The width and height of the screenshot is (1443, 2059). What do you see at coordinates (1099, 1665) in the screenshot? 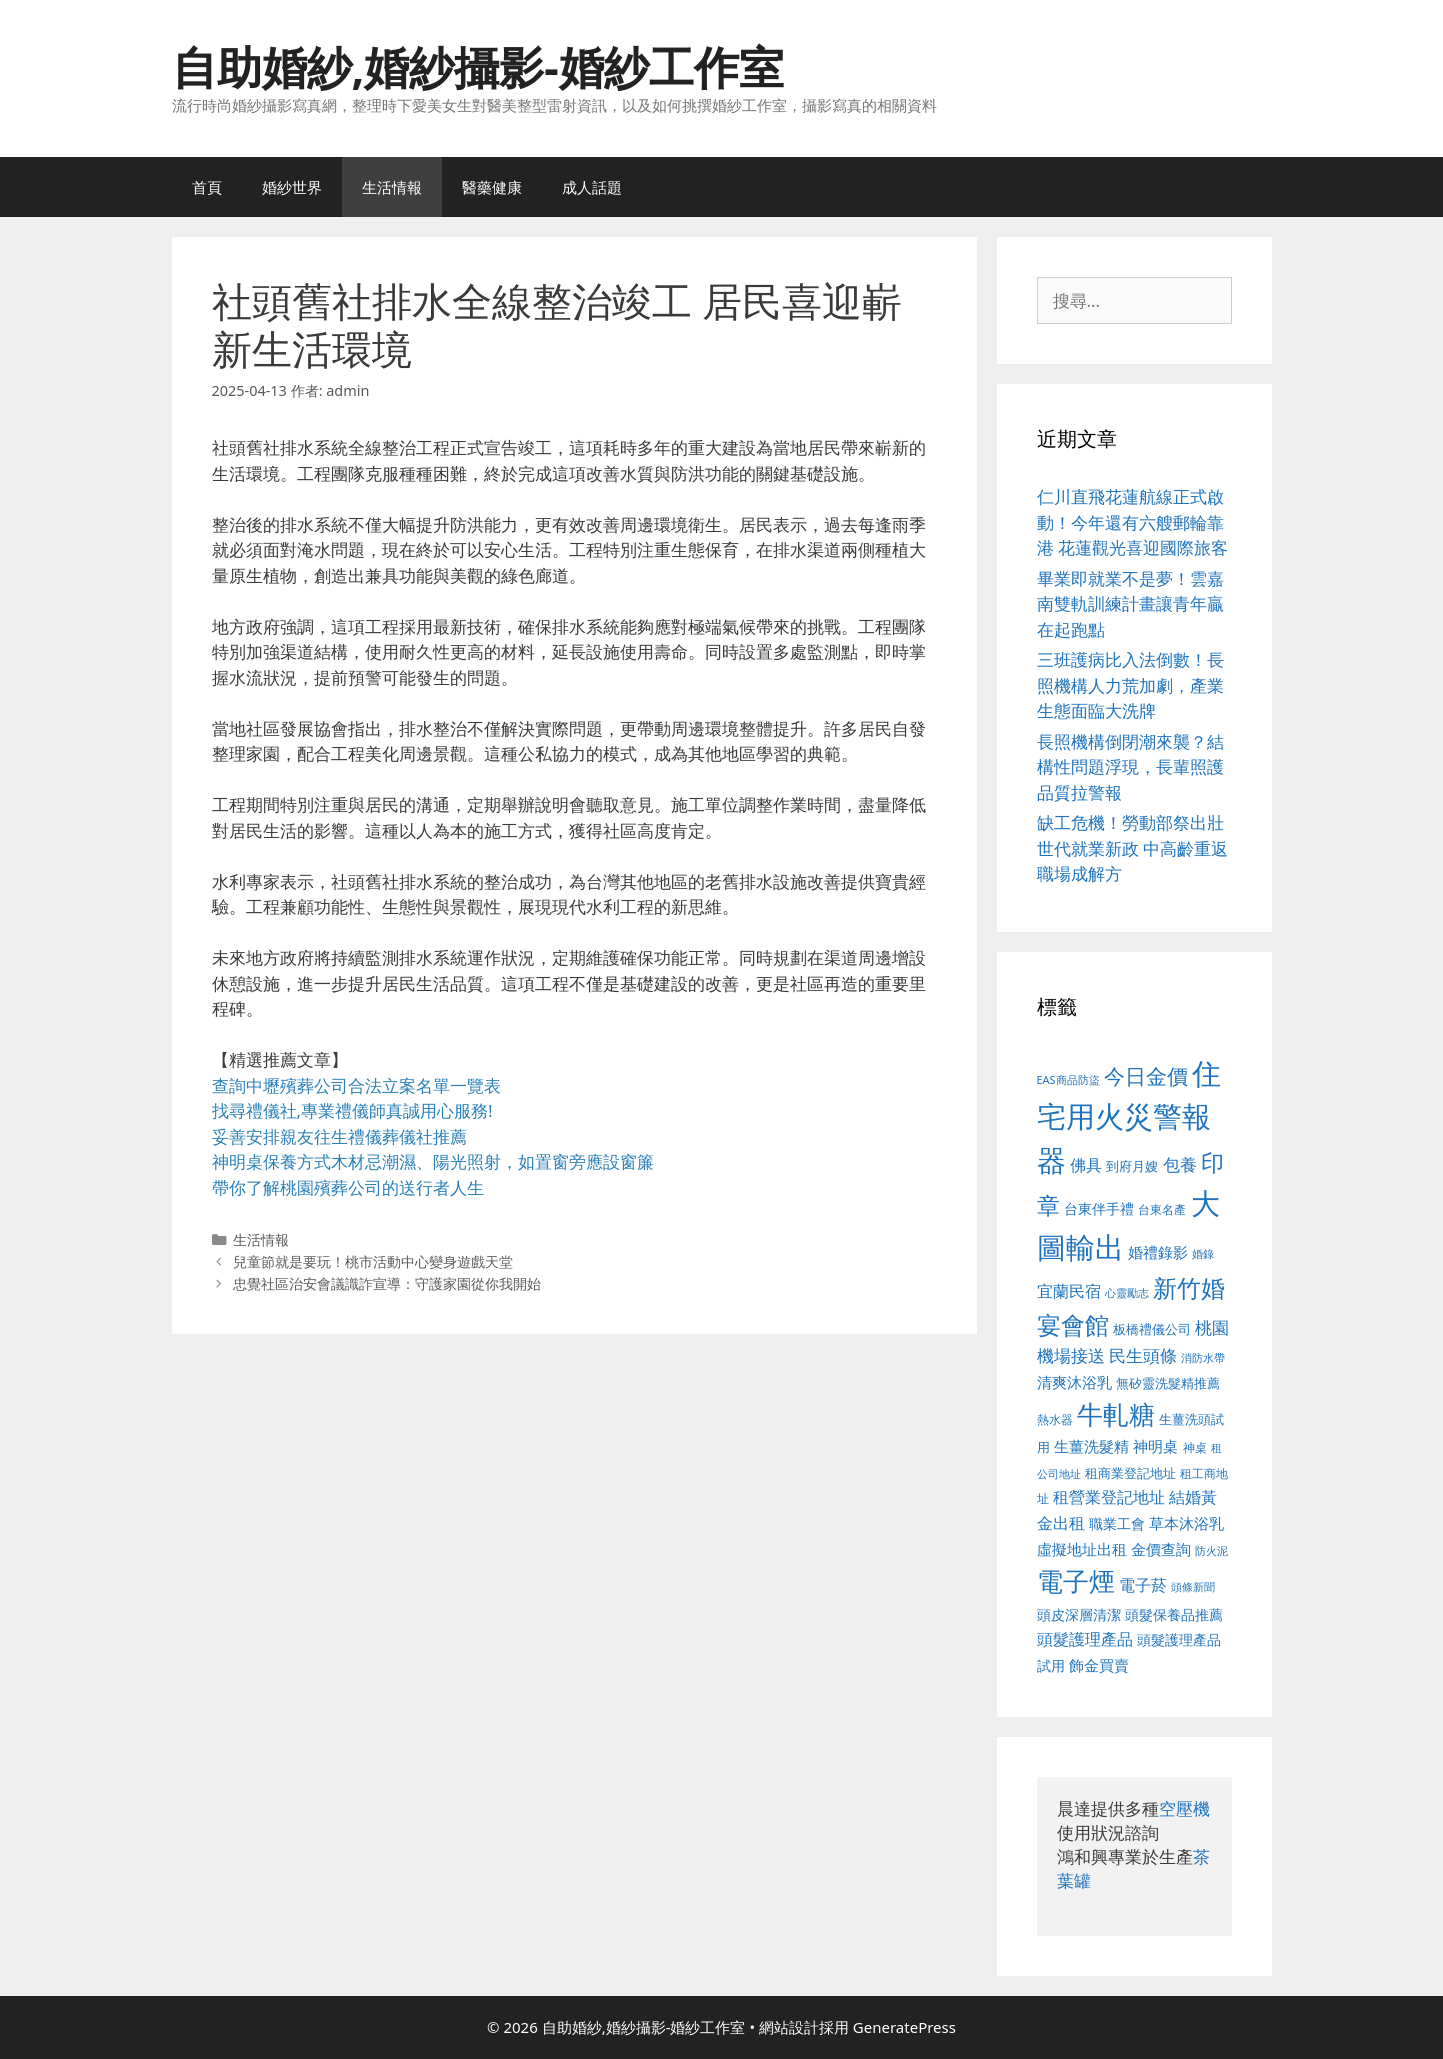
I see `飾金買賣 [飾金買賣 (617 個項目)]` at bounding box center [1099, 1665].